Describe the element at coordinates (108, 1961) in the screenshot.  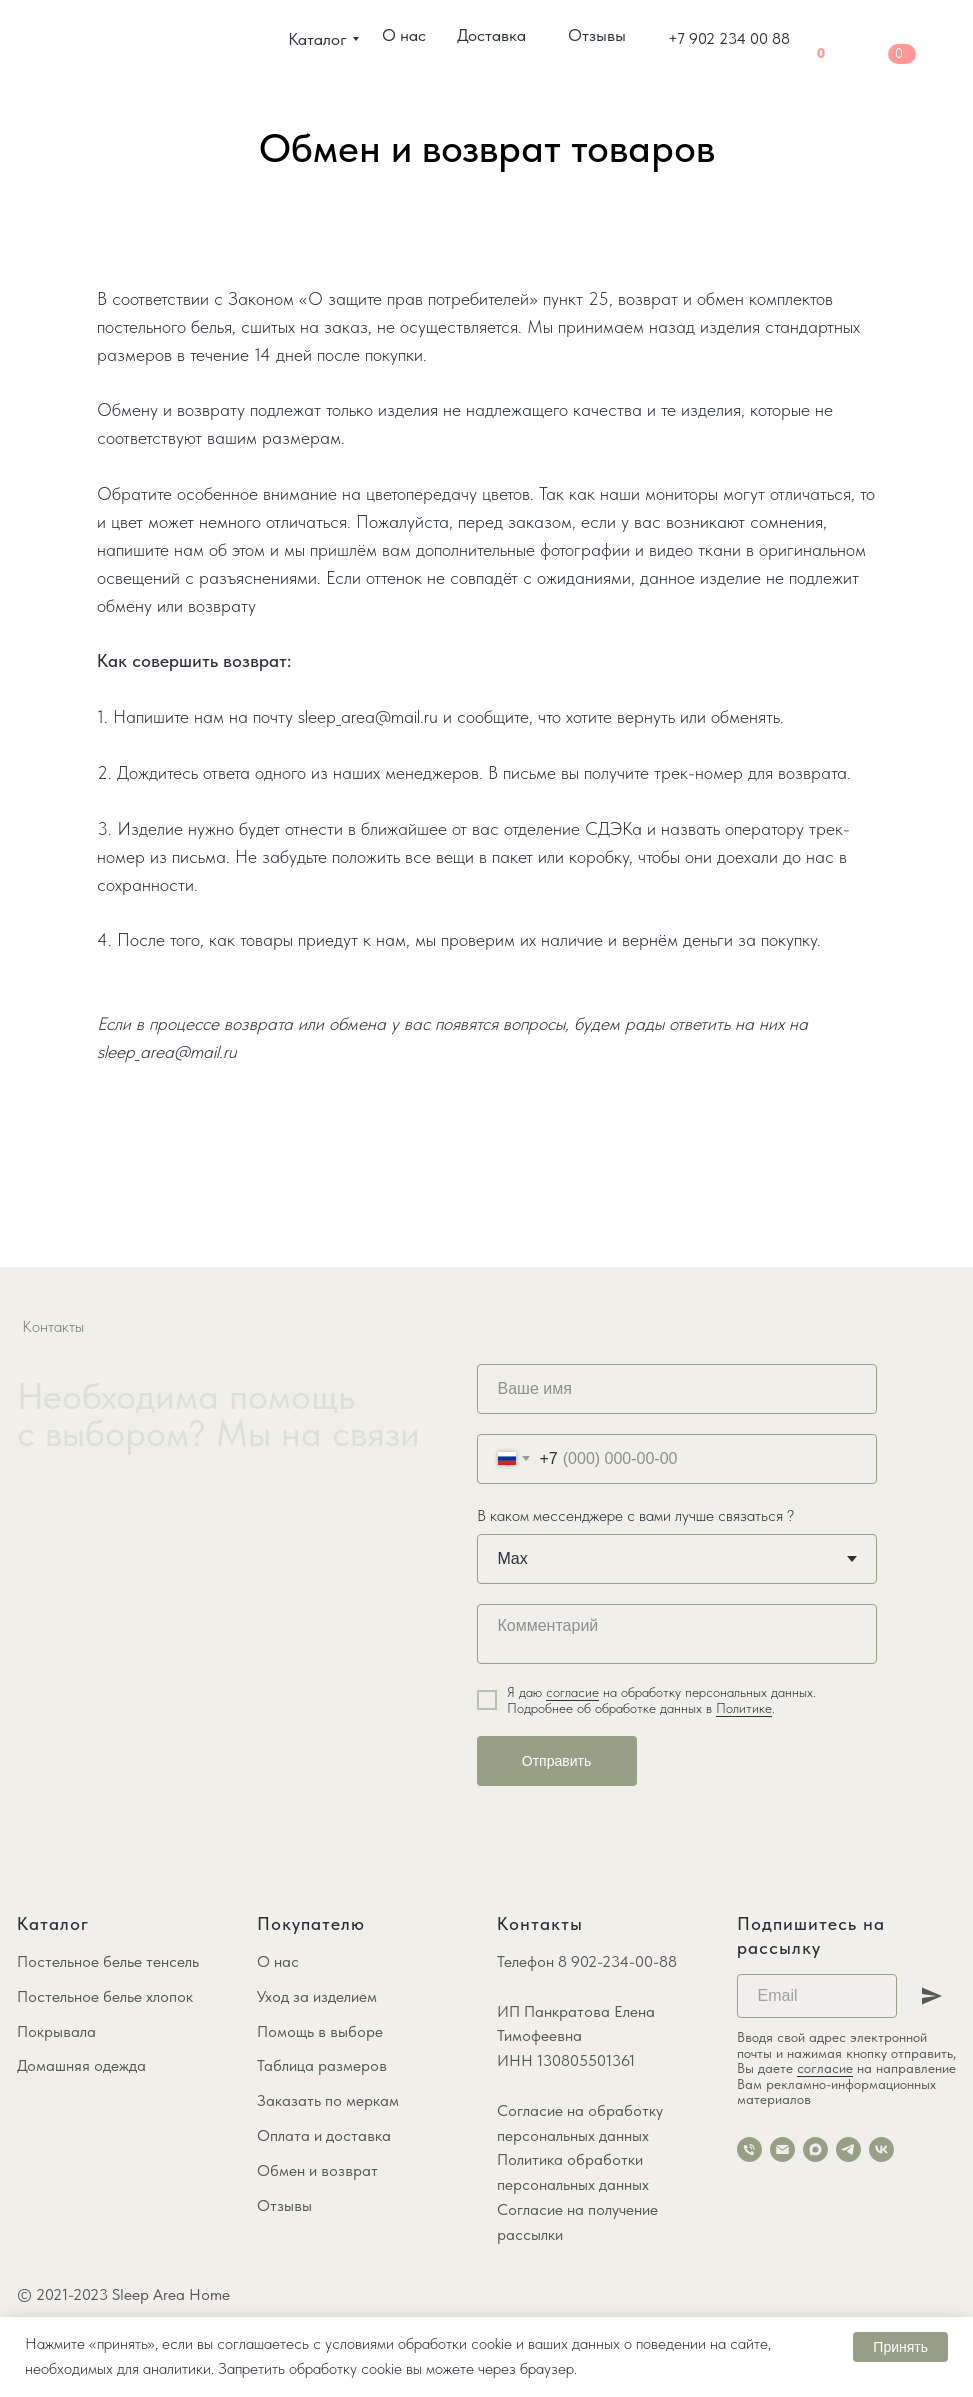
I see `Постельное белье тенсель` at that location.